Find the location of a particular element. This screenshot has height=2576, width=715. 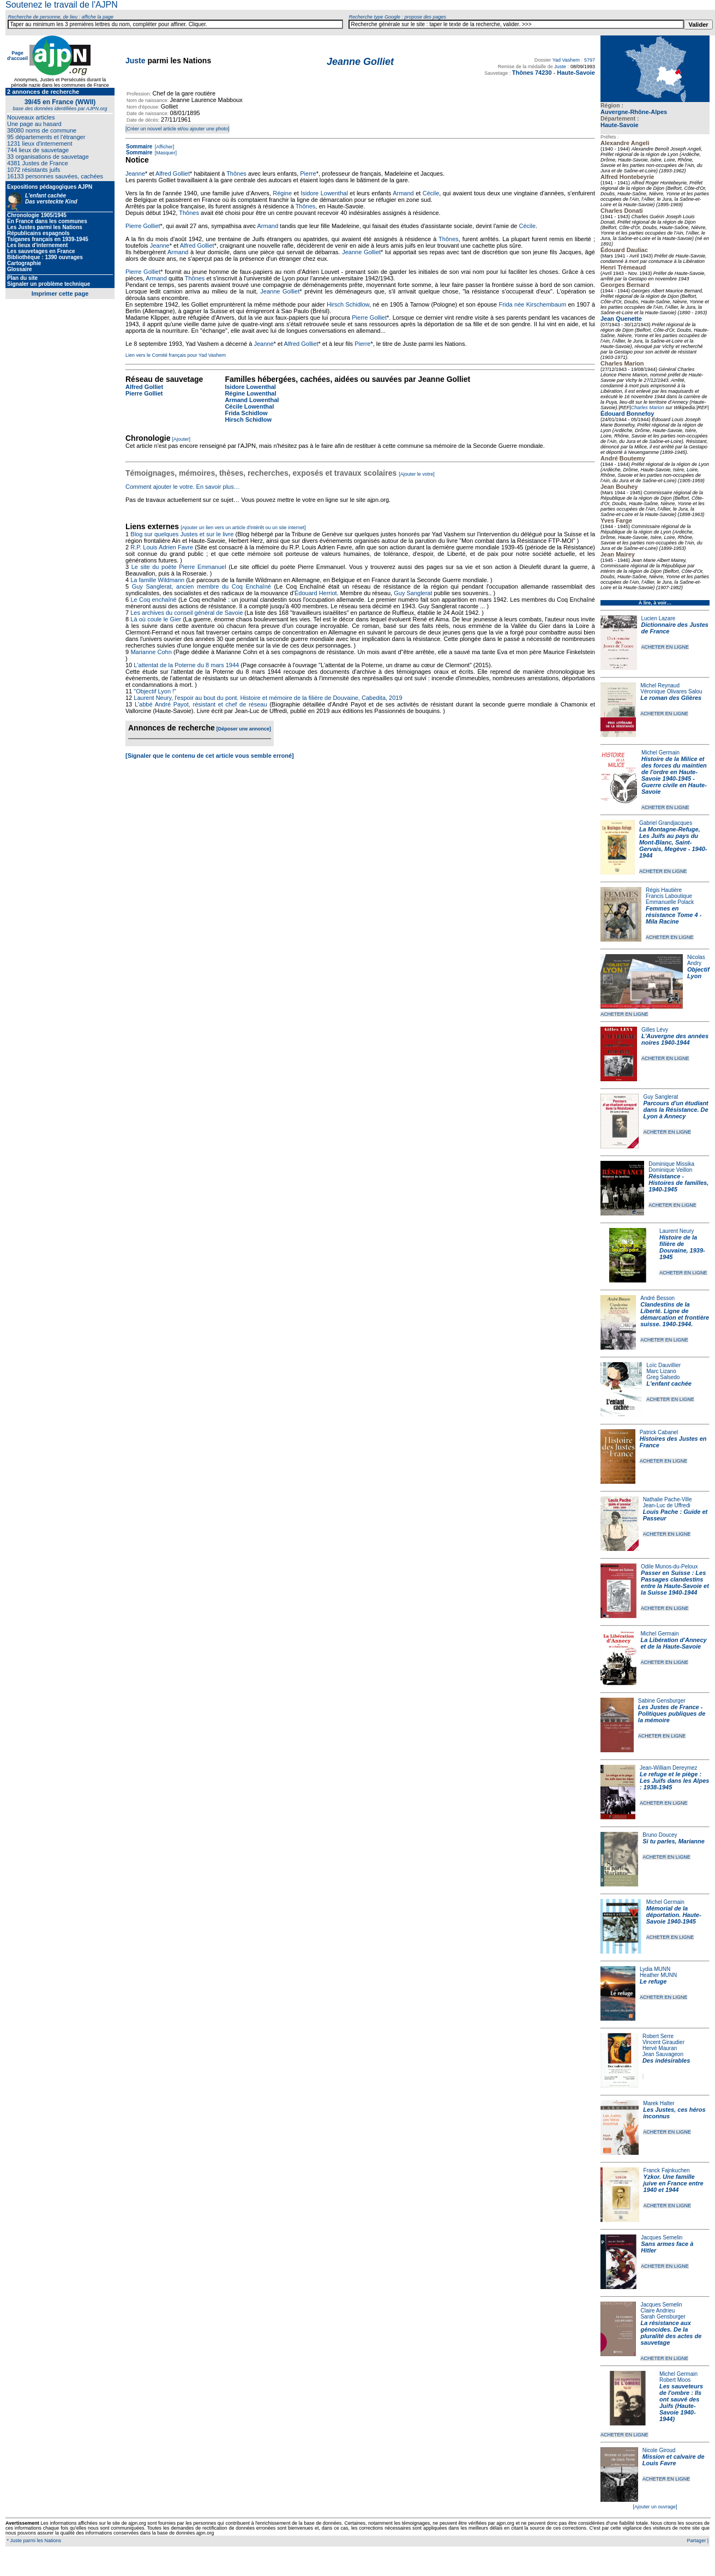

Nicole Giroud is located at coordinates (659, 2450).